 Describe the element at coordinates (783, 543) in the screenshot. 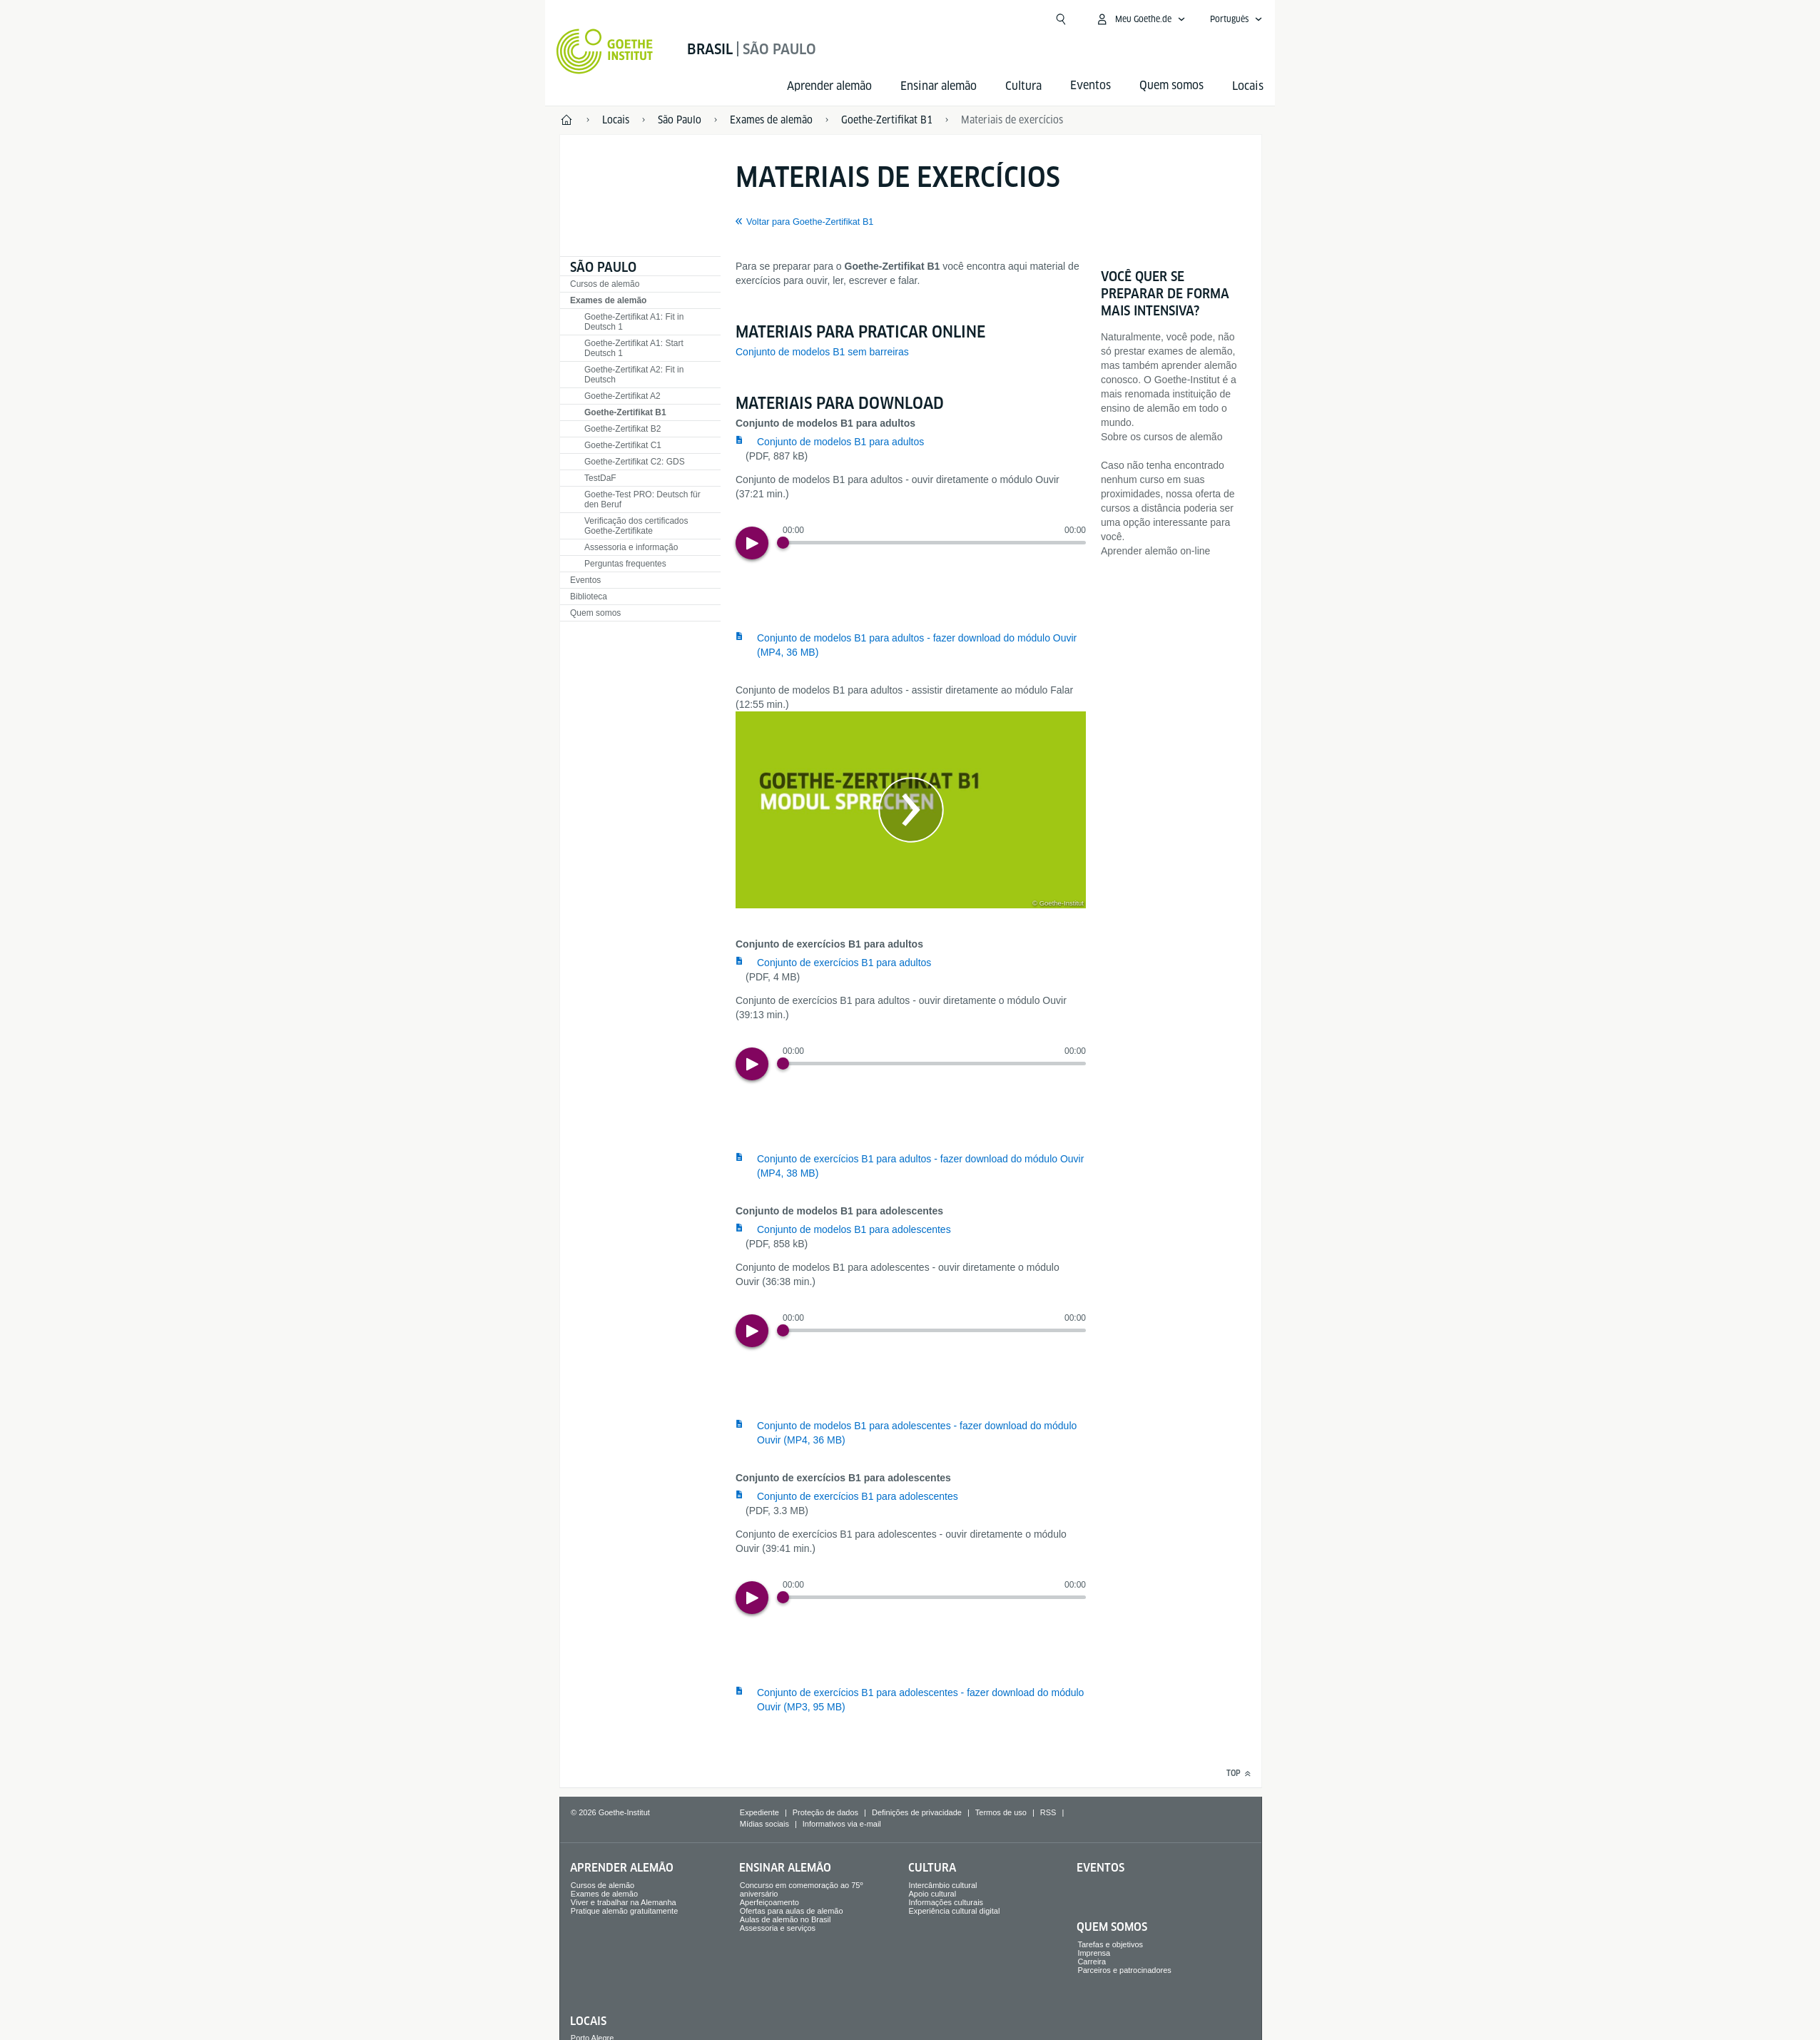

I see `[Progress Button]` at that location.